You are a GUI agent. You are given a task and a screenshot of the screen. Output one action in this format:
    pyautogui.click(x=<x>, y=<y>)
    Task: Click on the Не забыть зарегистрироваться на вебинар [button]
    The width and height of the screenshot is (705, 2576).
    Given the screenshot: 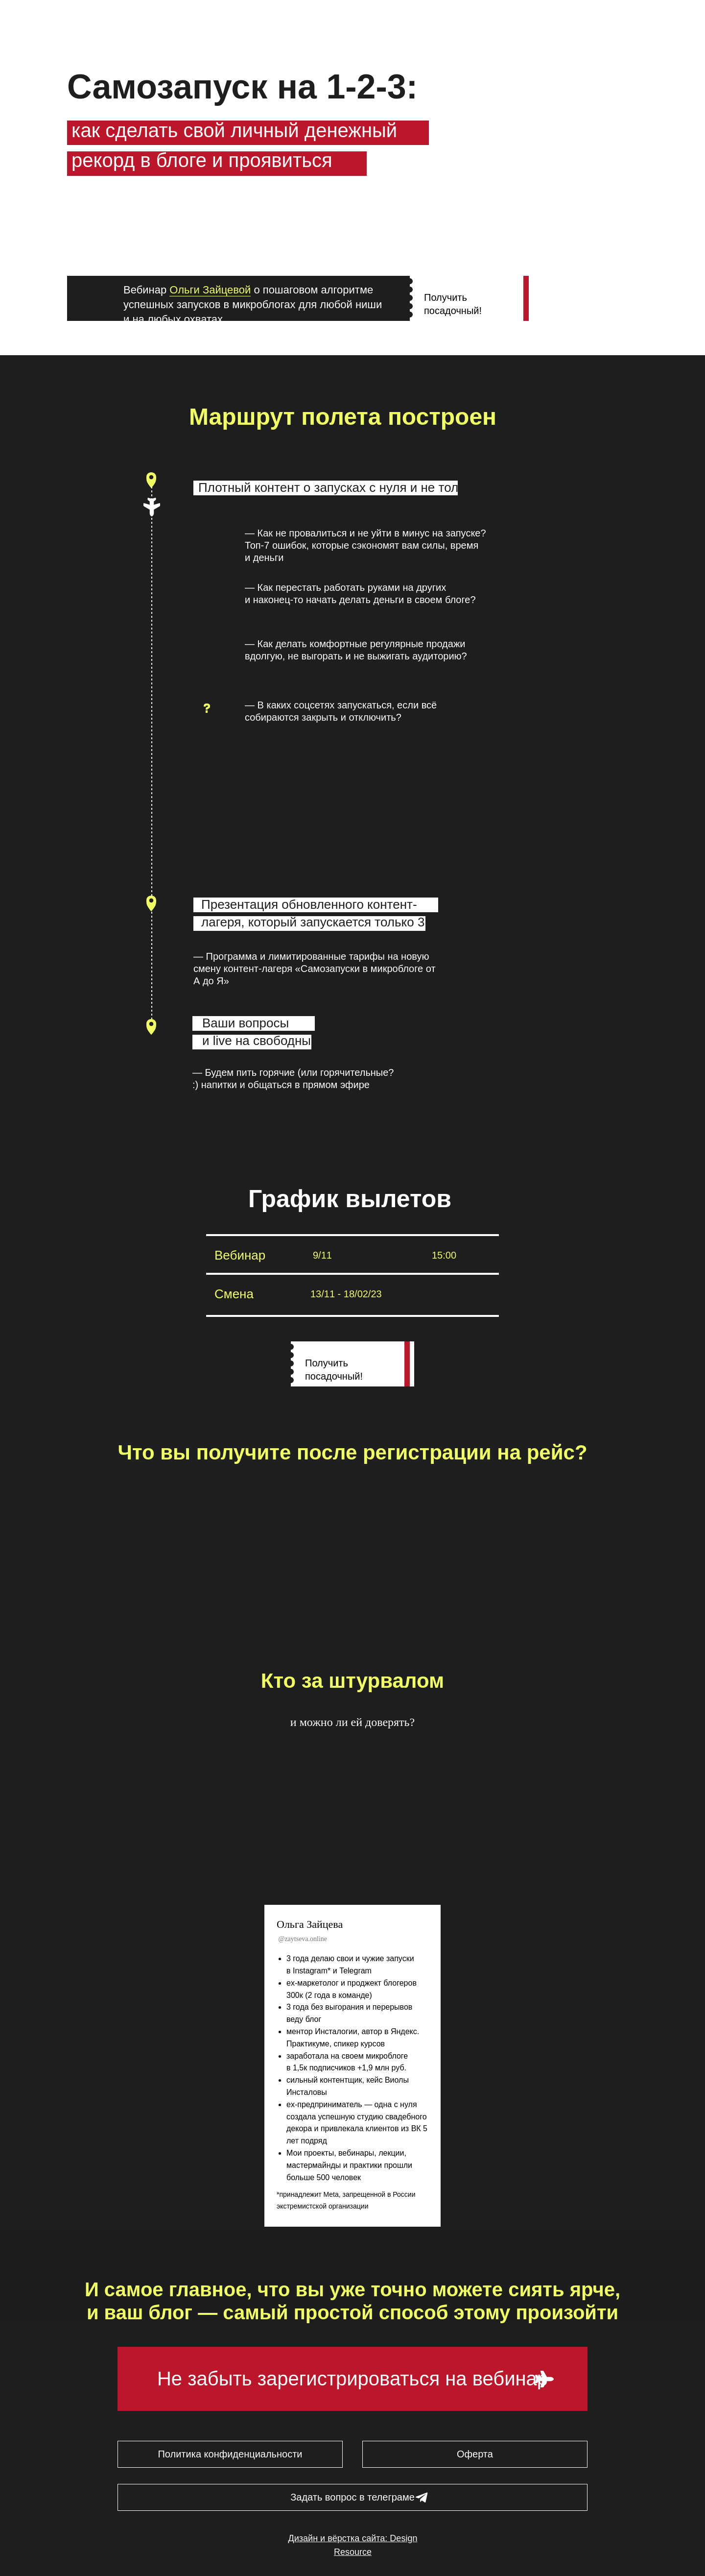 What is the action you would take?
    pyautogui.click(x=352, y=2378)
    